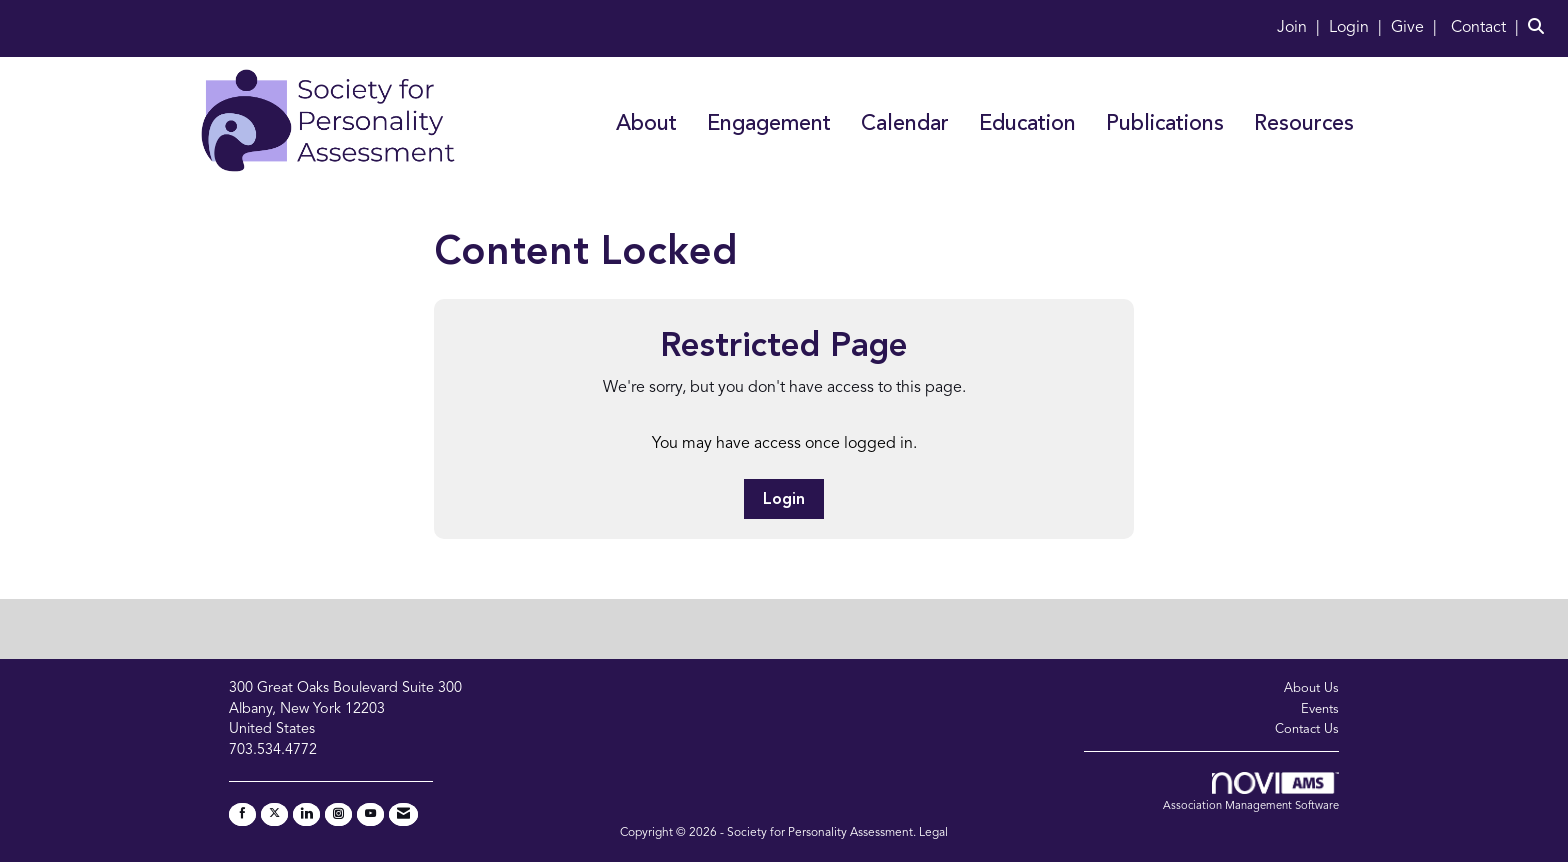  Describe the element at coordinates (646, 124) in the screenshot. I see `About` at that location.